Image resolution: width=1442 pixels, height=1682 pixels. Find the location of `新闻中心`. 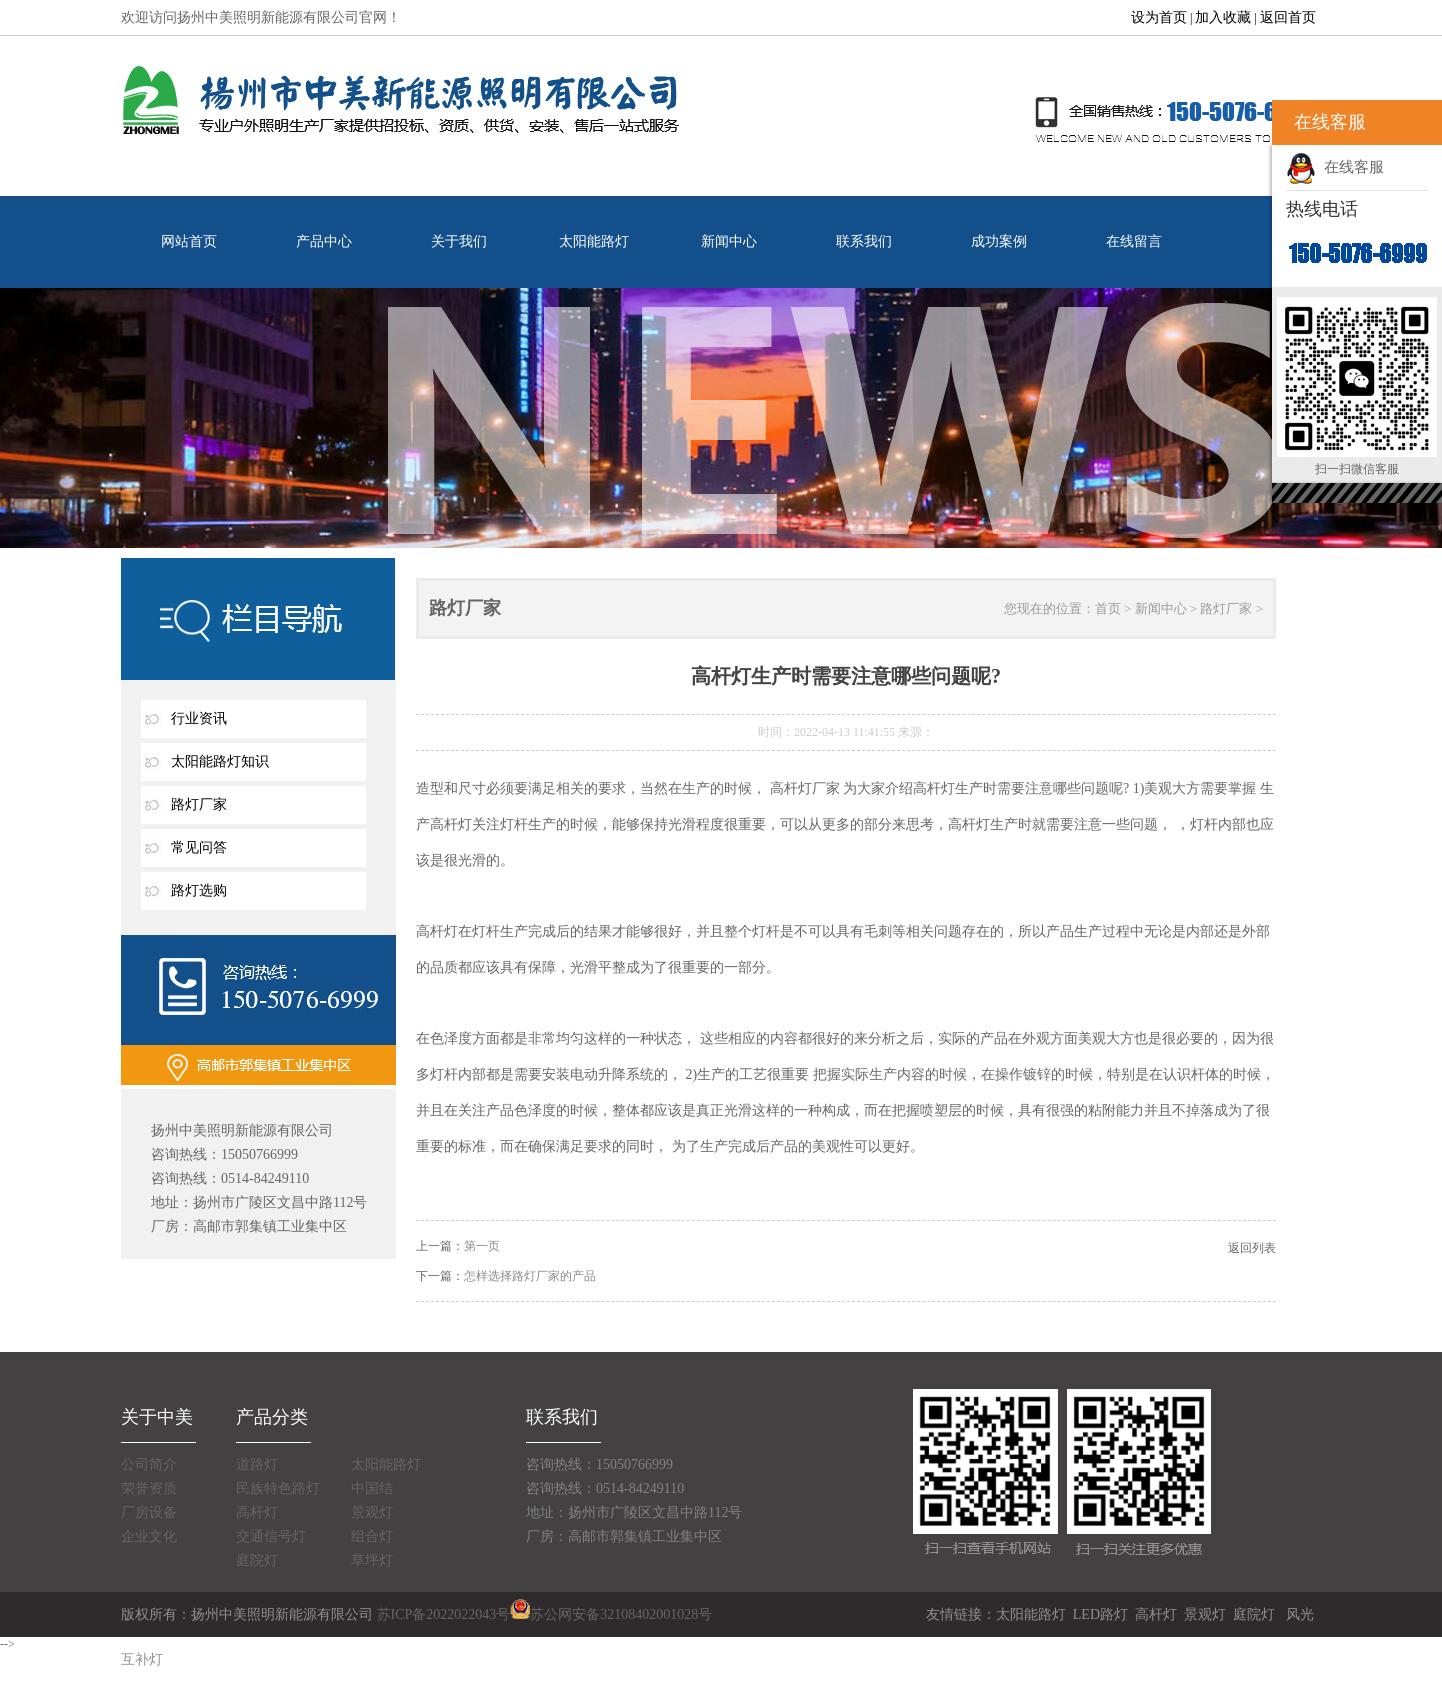

新闻中心 is located at coordinates (729, 241).